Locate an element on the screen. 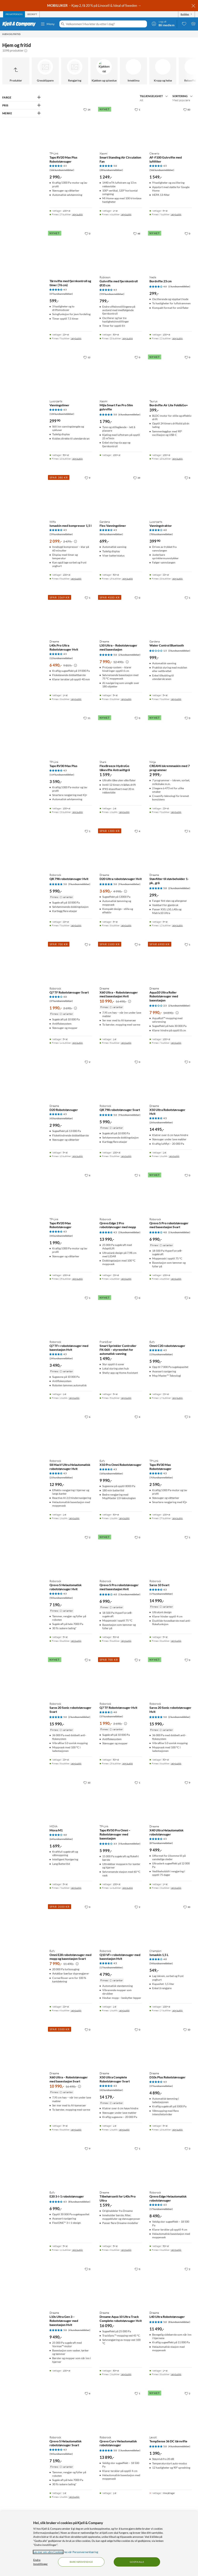  [Produktkort Roborock QR 798 robotstøvsuger Svart, 5990 kr] is located at coordinates (120, 1079).